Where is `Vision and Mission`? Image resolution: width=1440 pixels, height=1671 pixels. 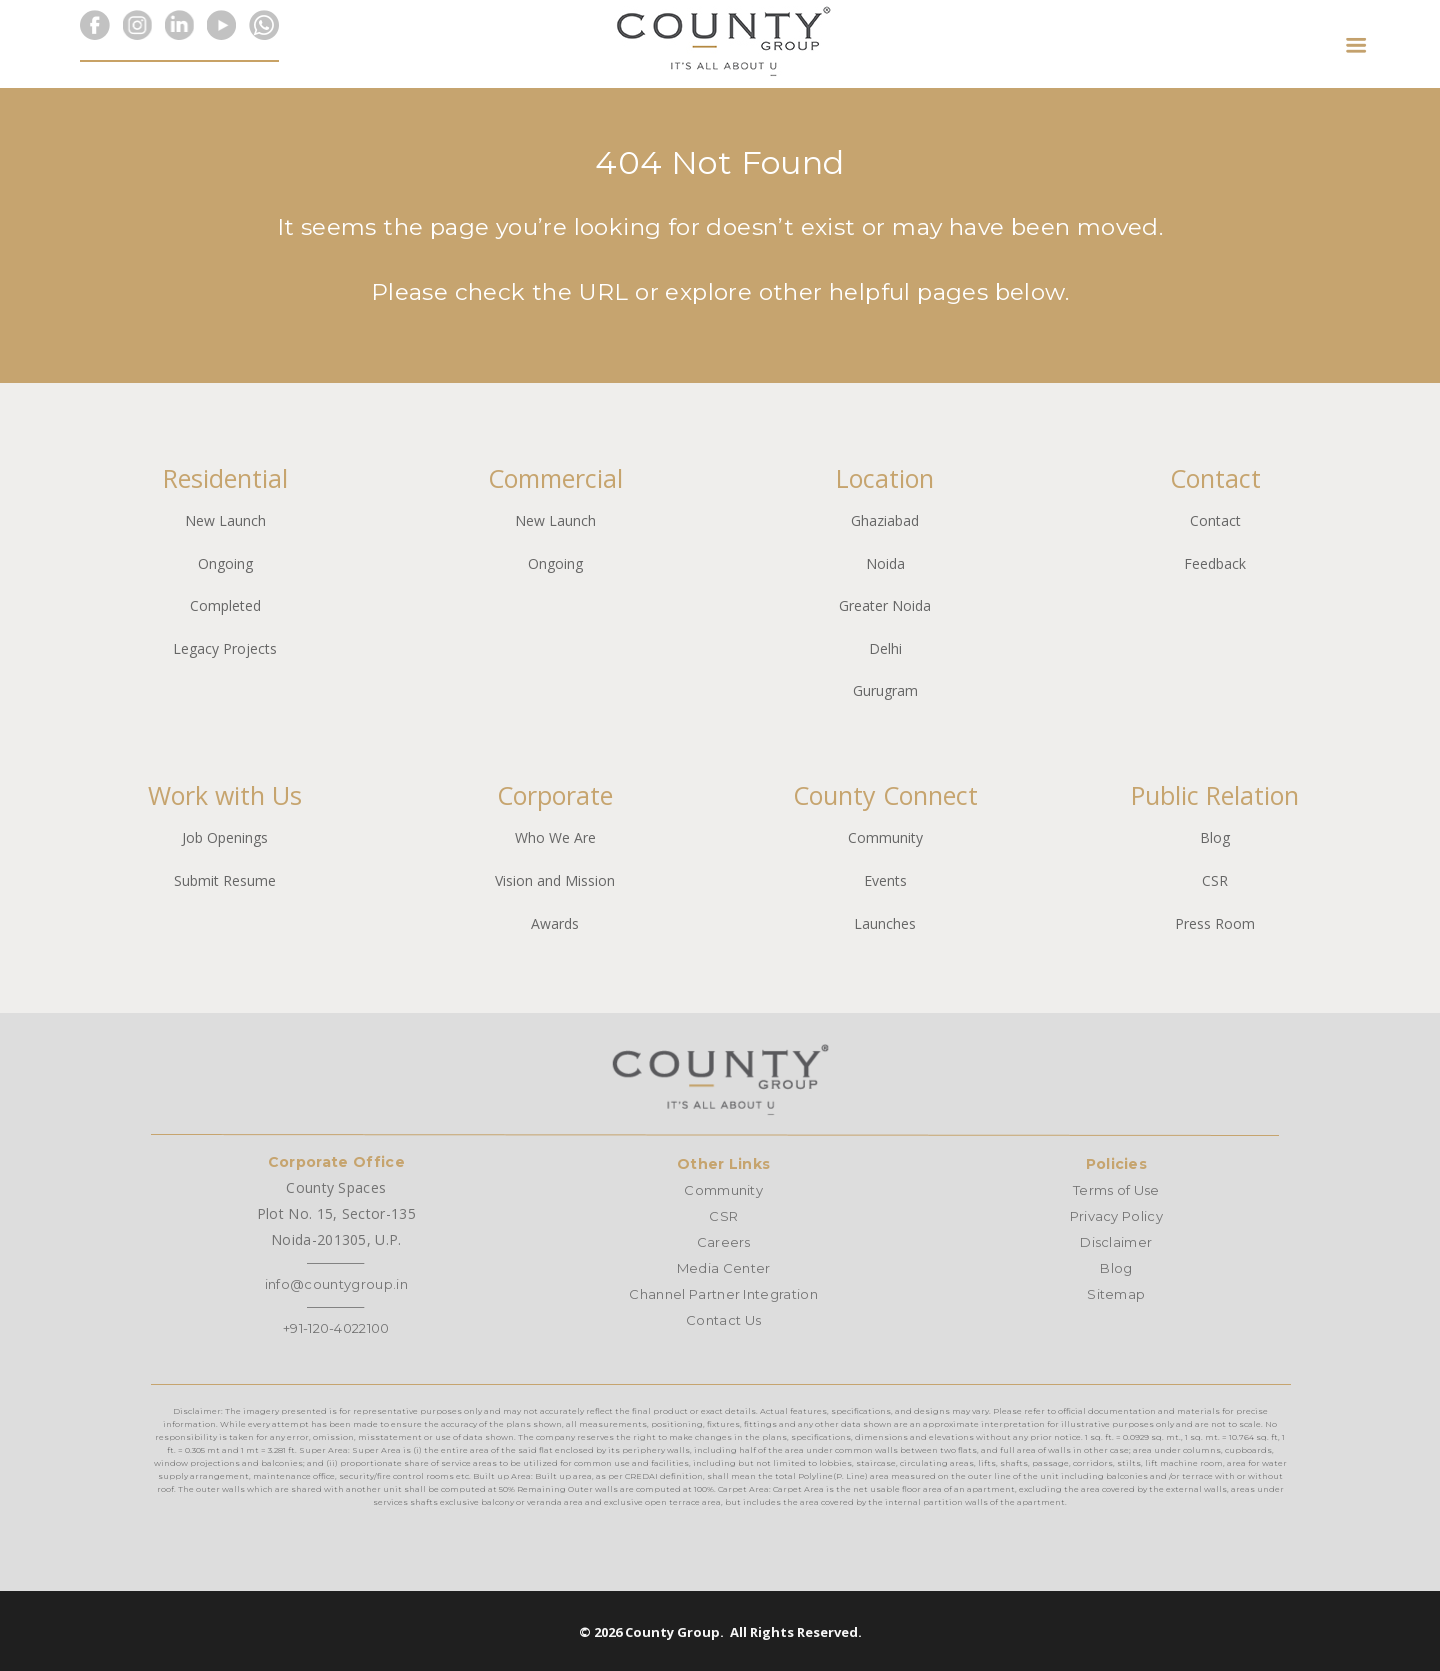
Vision and Mission is located at coordinates (555, 880).